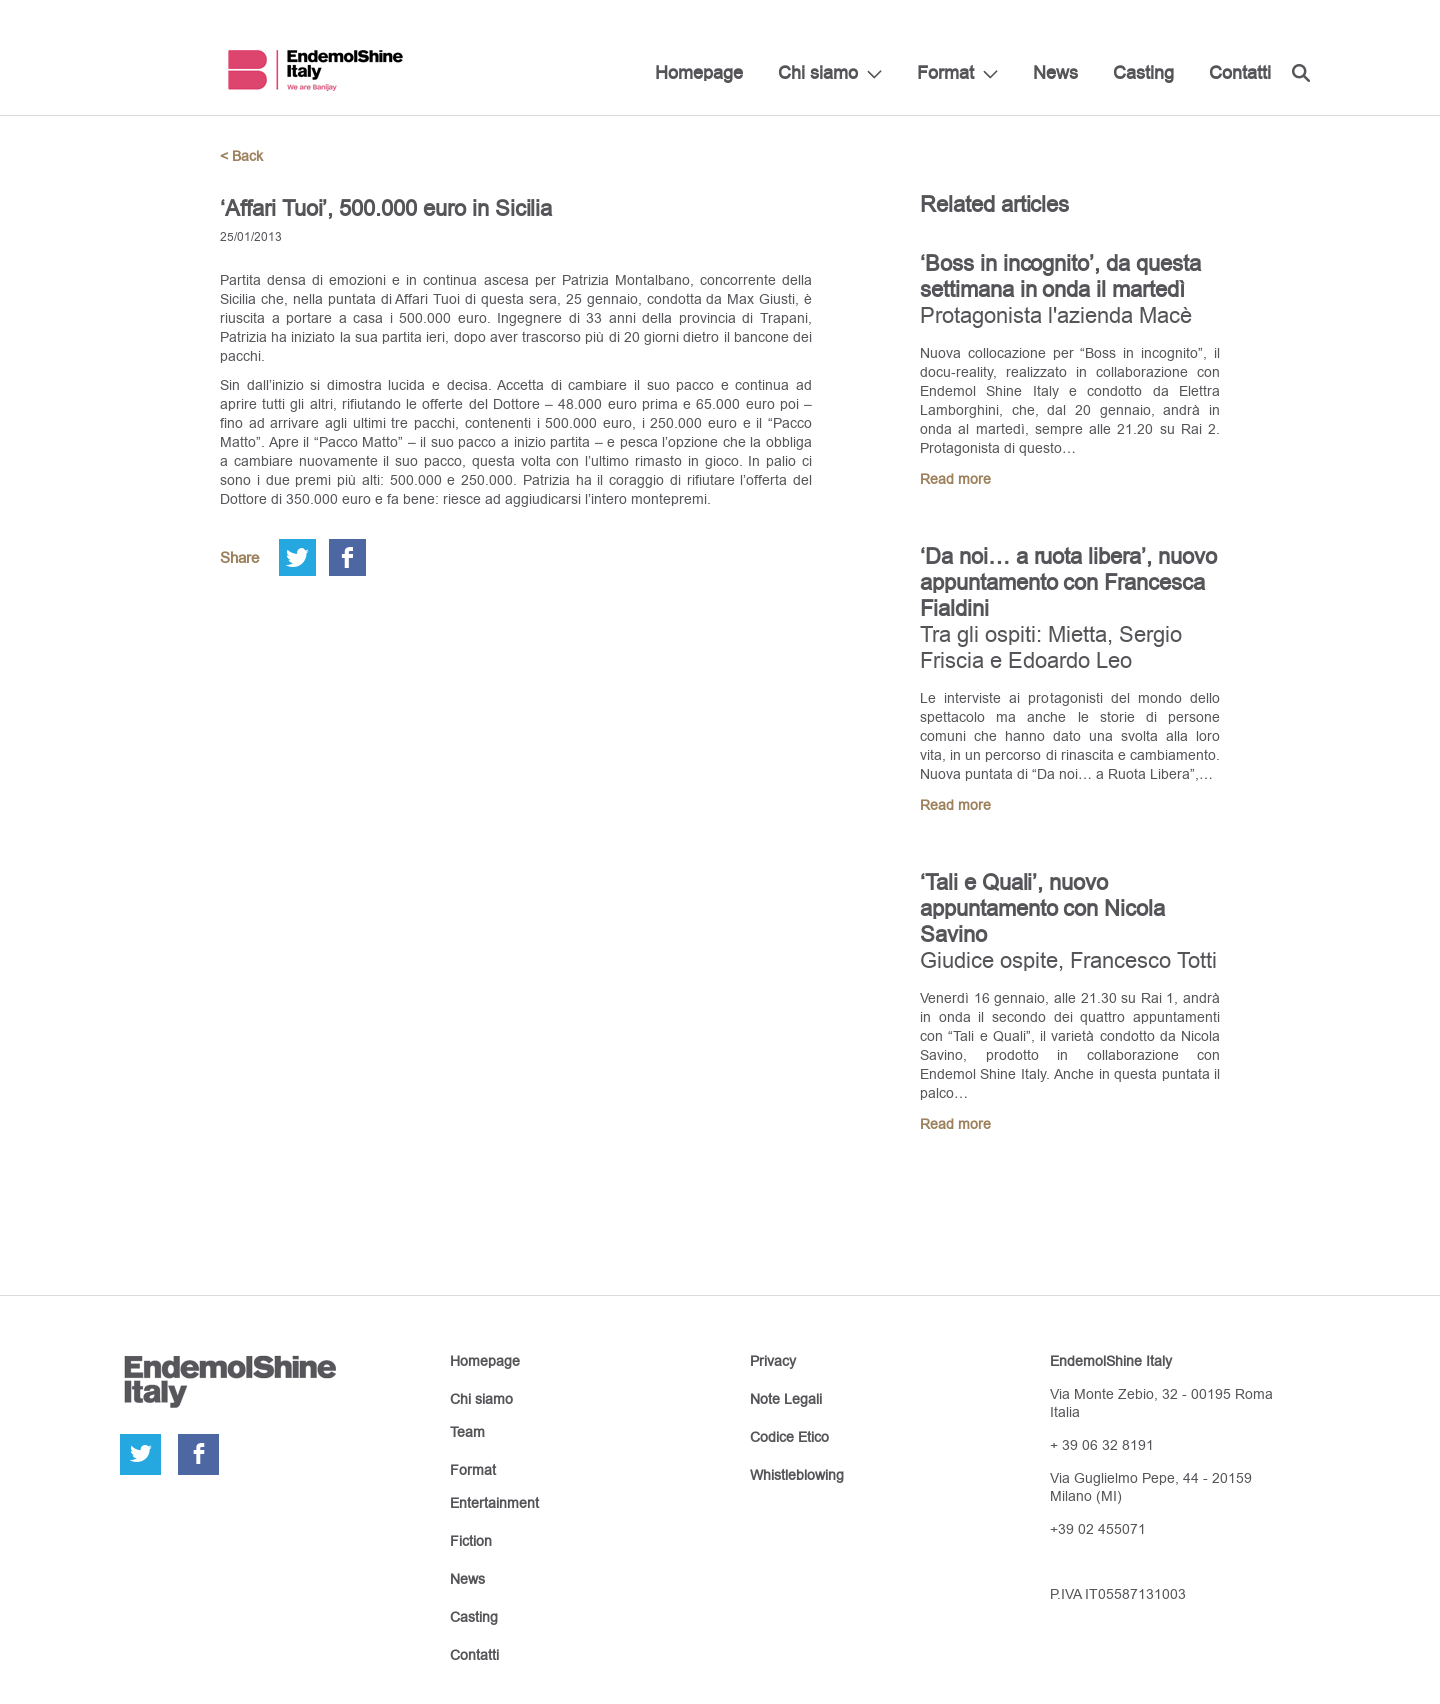 The height and width of the screenshot is (1704, 1440). What do you see at coordinates (471, 1541) in the screenshot?
I see `Fiction` at bounding box center [471, 1541].